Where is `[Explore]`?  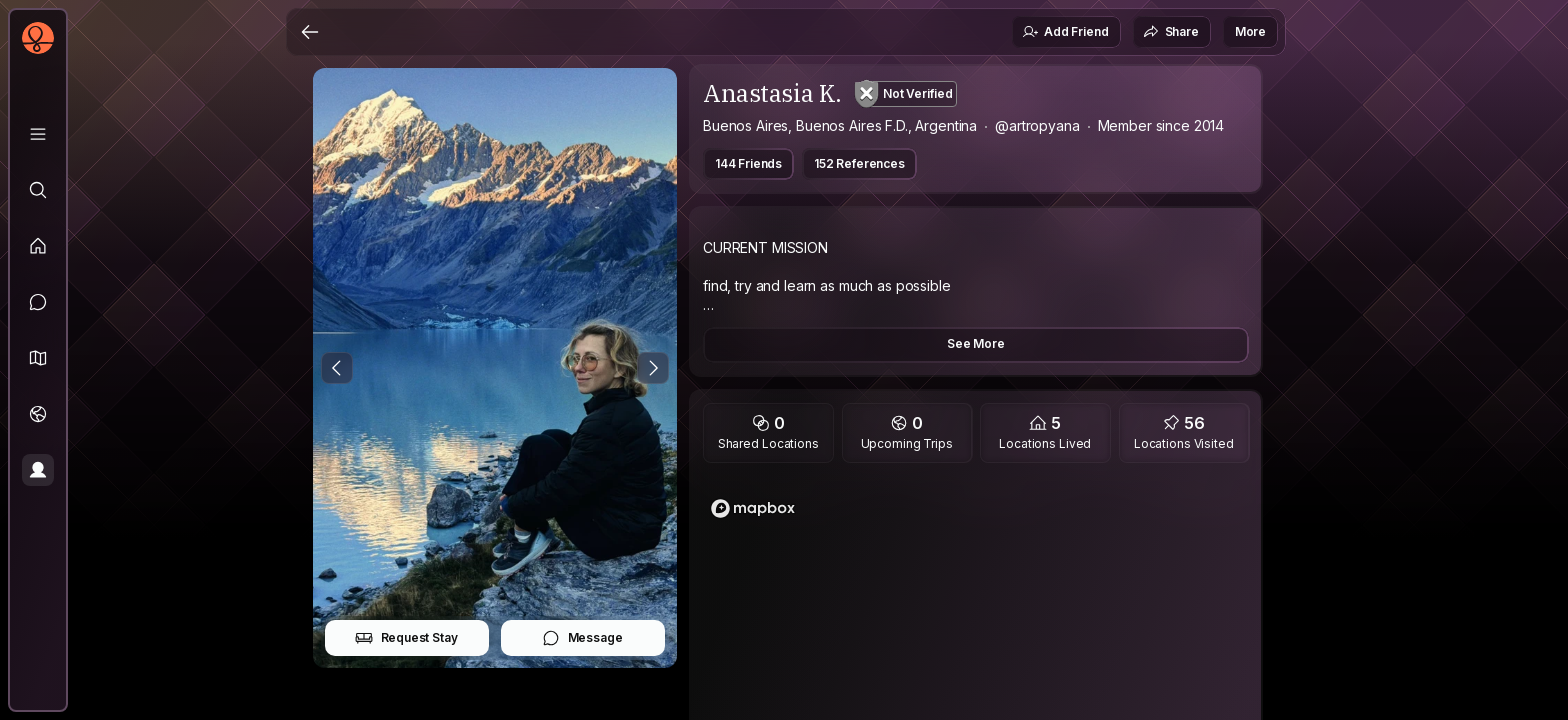
[Explore] is located at coordinates (38, 190).